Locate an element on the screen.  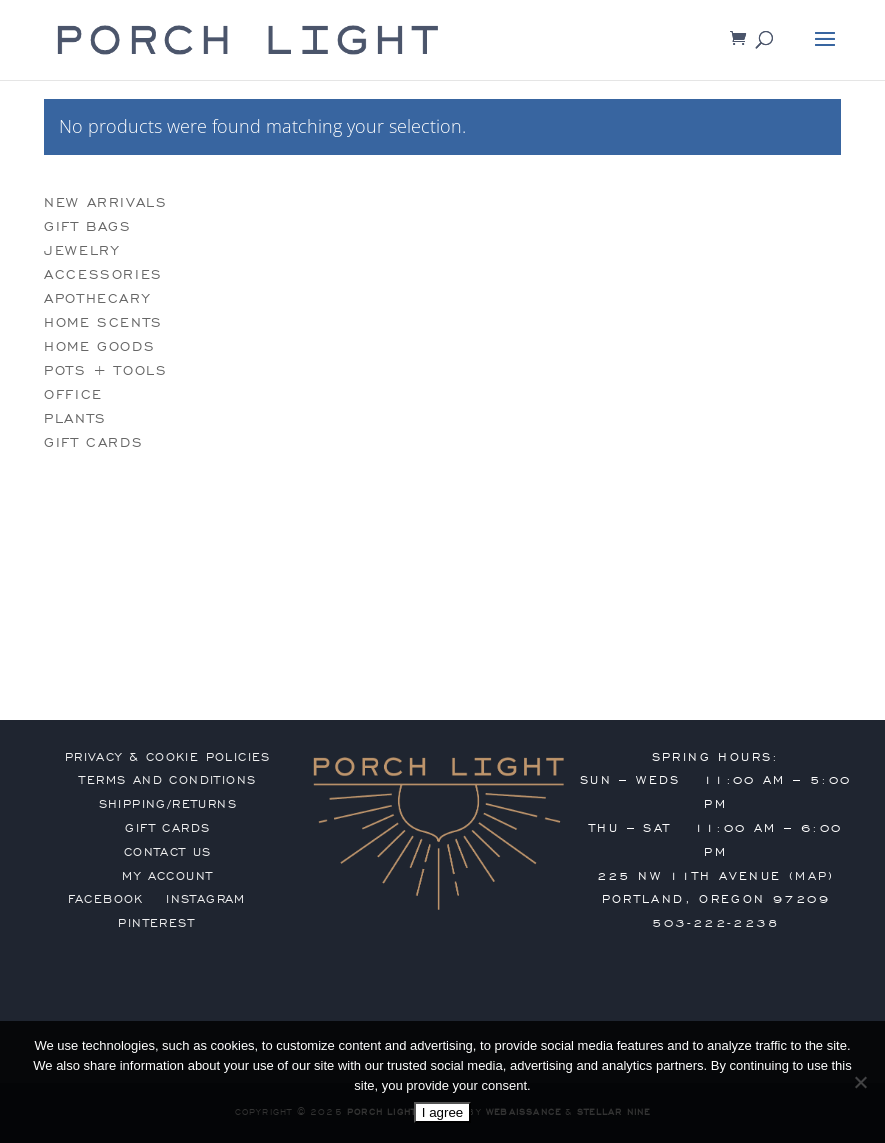
home goods is located at coordinates (99, 346).